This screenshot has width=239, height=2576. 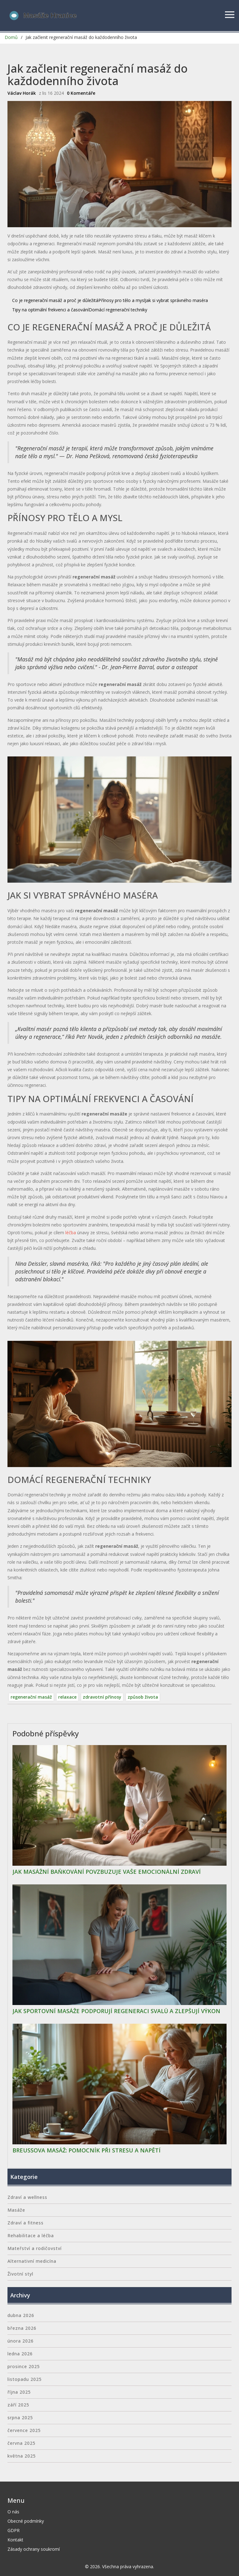 What do you see at coordinates (55, 300) in the screenshot?
I see `Co je regenerační masáž a proč je důležitá` at bounding box center [55, 300].